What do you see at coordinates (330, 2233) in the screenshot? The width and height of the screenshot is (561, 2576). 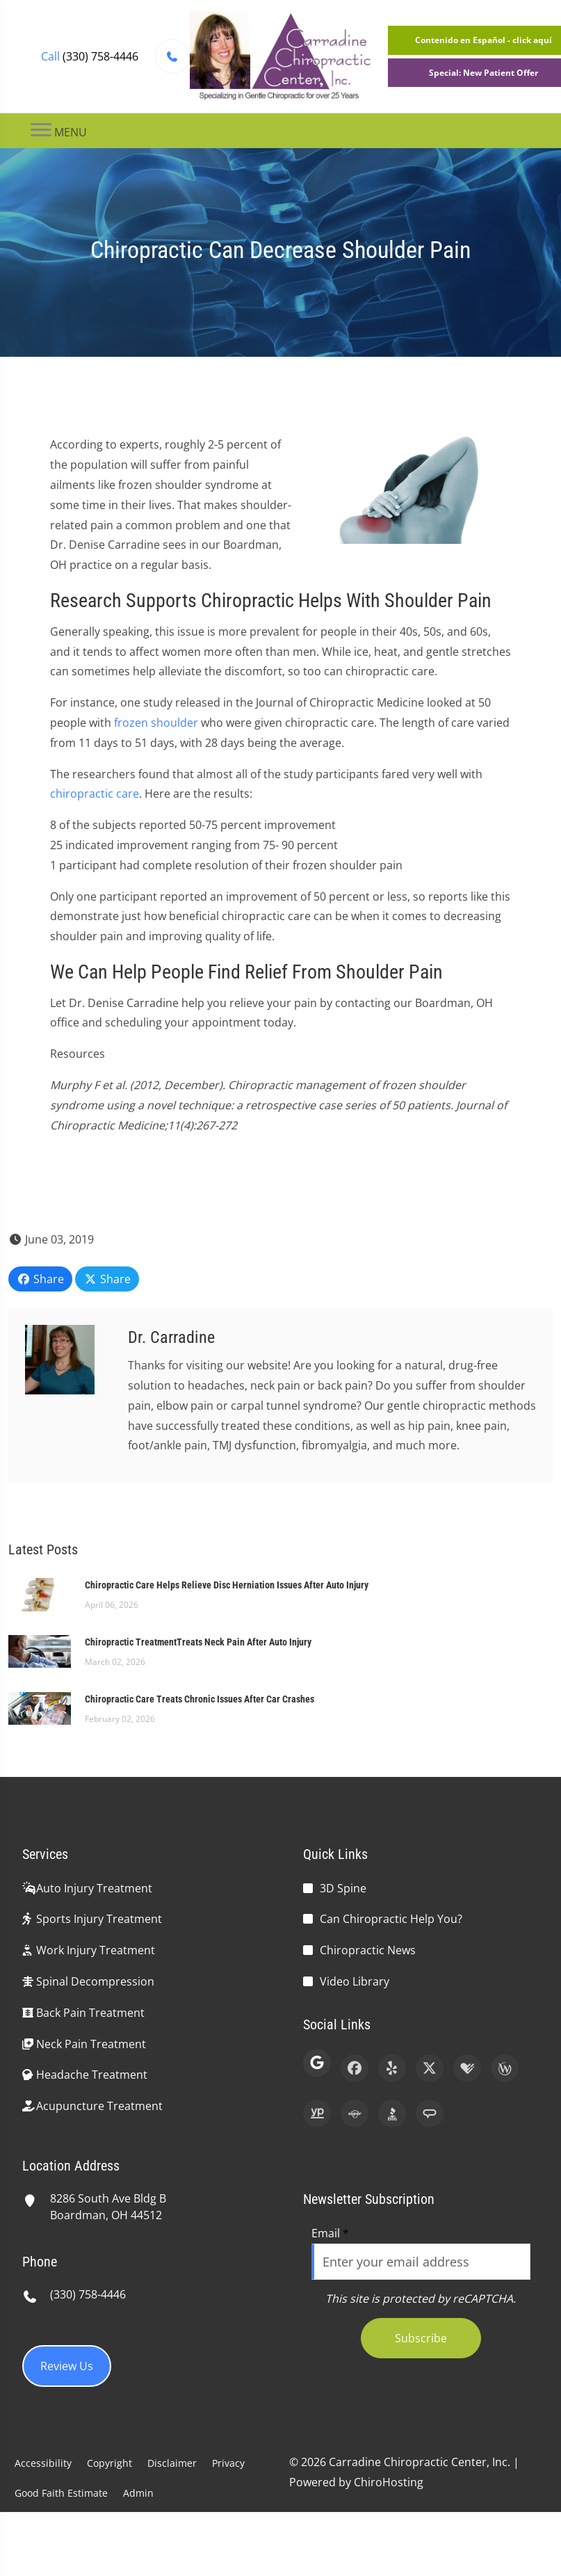 I see `Email` at bounding box center [330, 2233].